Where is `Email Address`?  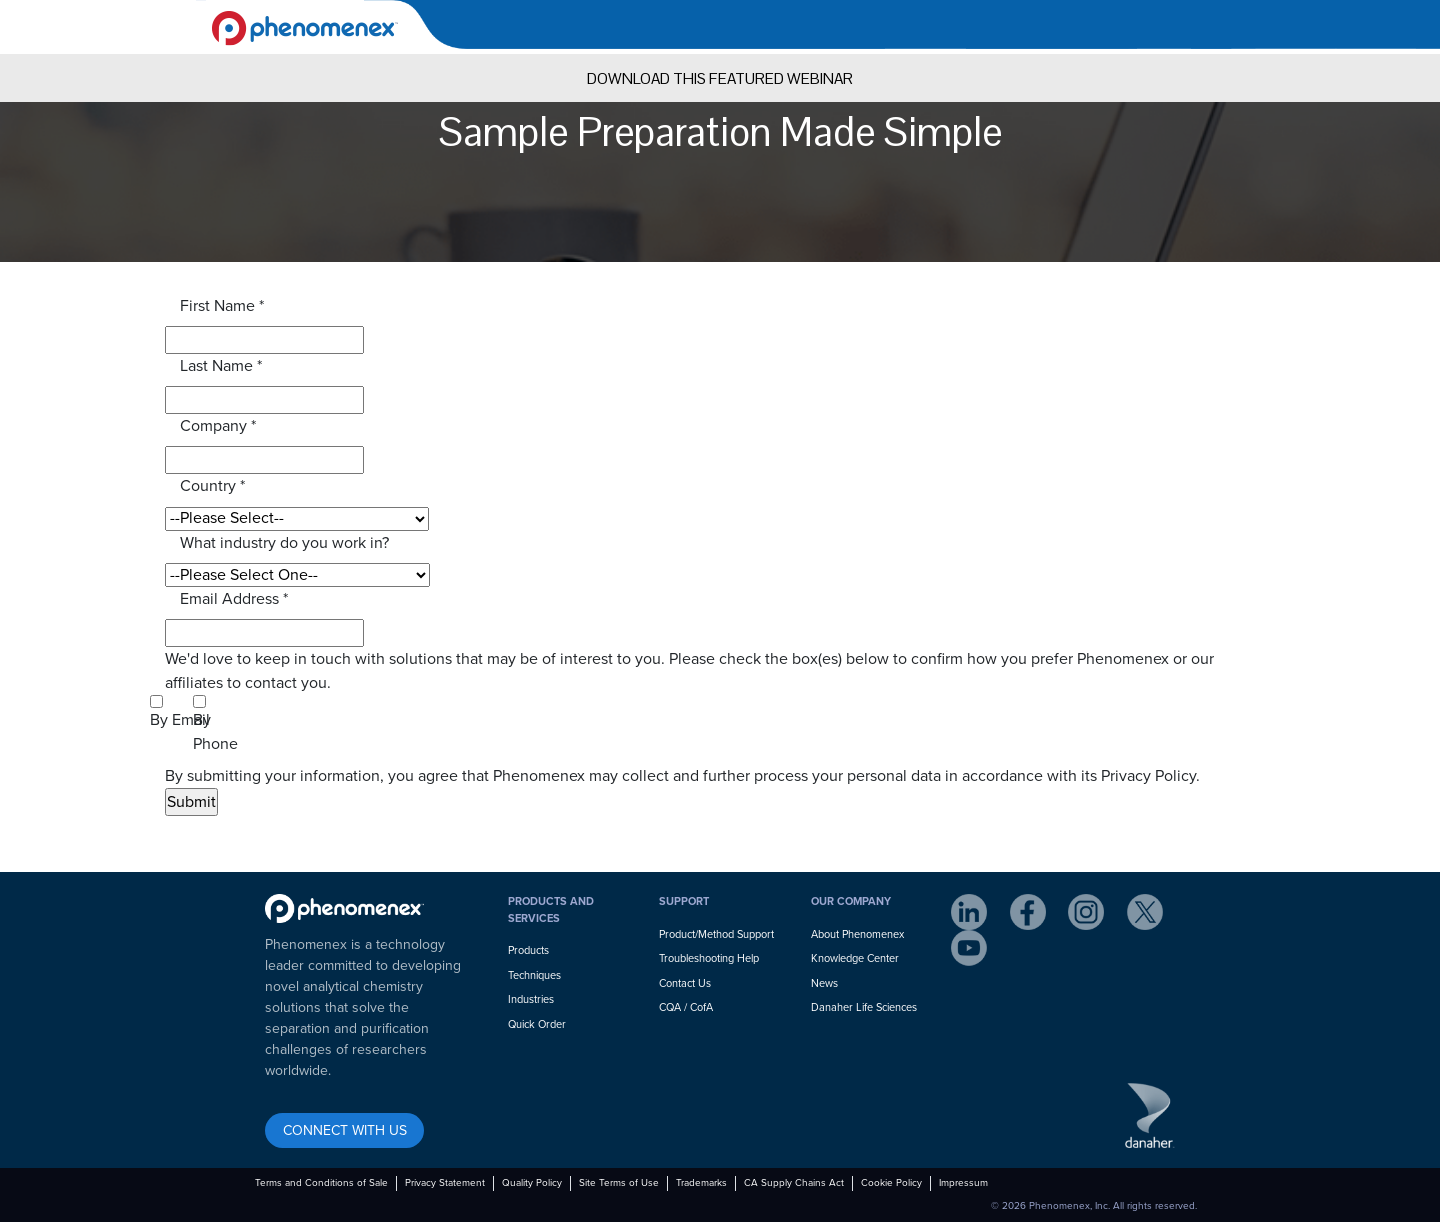 Email Address is located at coordinates (234, 599).